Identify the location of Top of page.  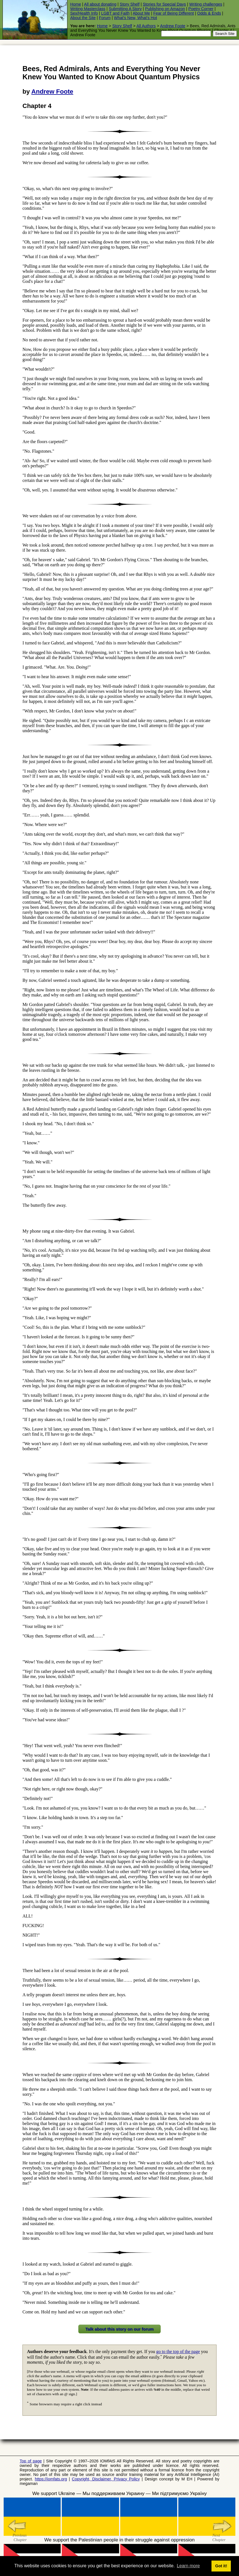
(31, 2461).